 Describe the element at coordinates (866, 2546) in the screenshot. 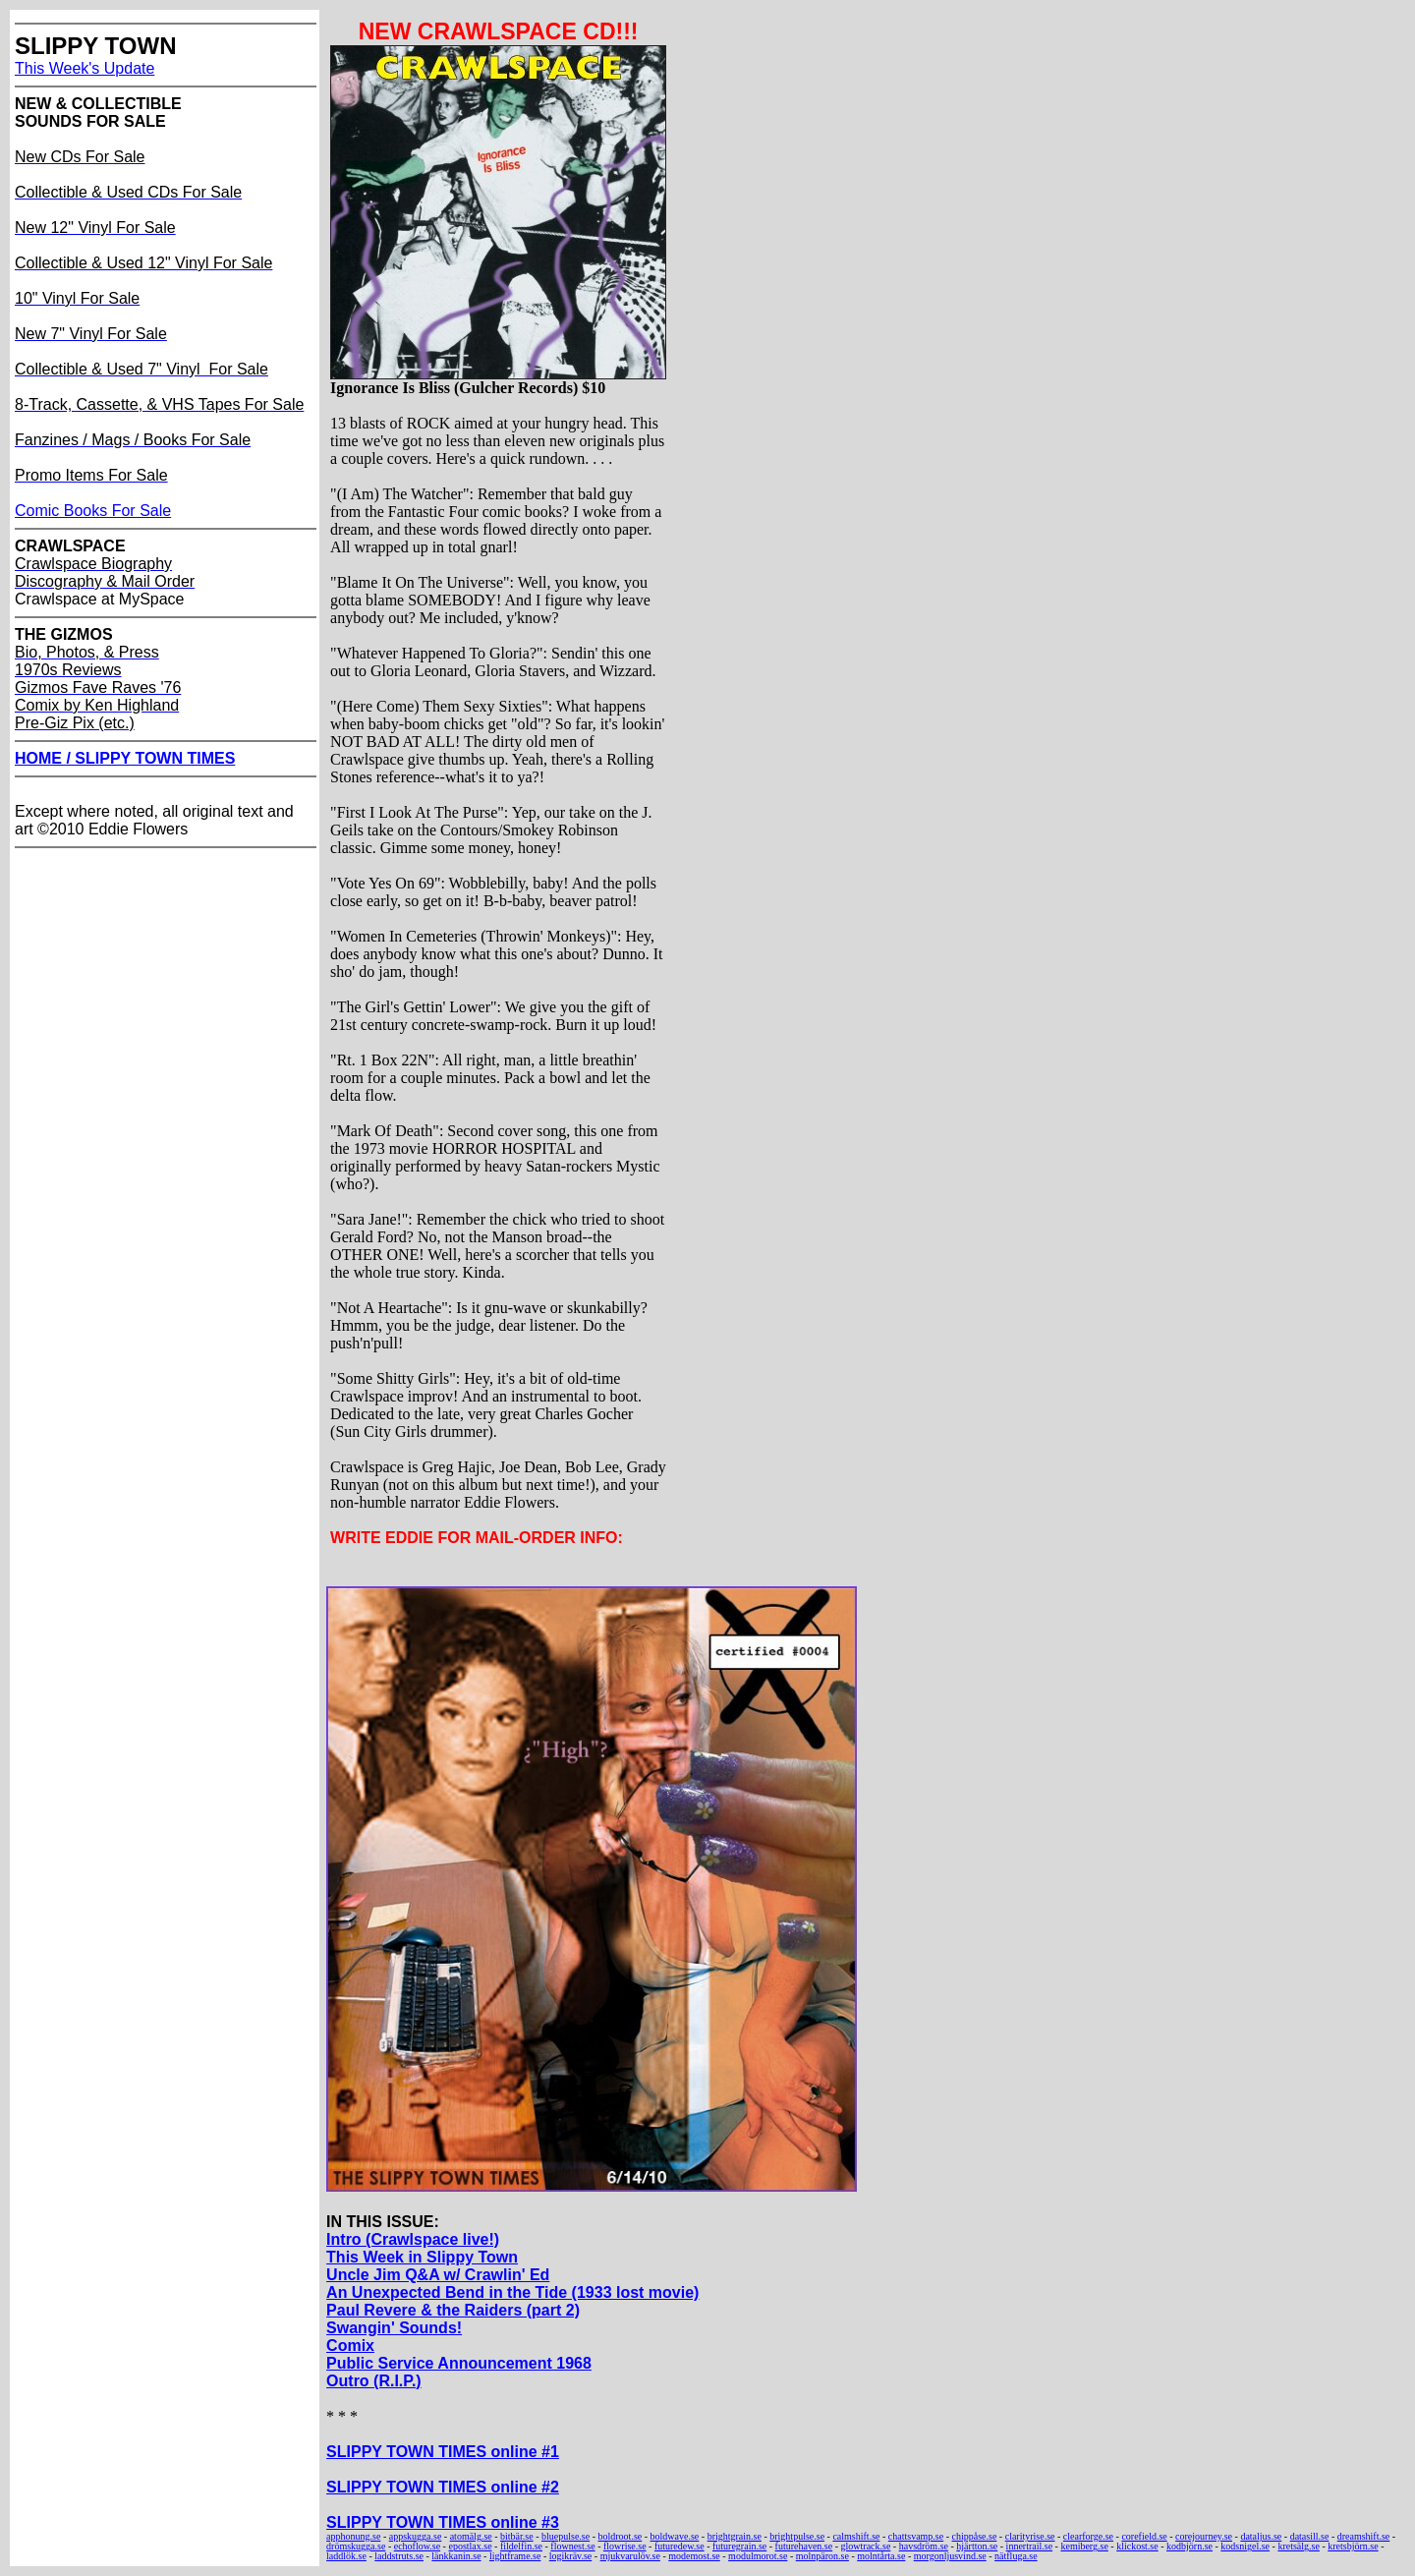

I see `glowtrack.se` at that location.